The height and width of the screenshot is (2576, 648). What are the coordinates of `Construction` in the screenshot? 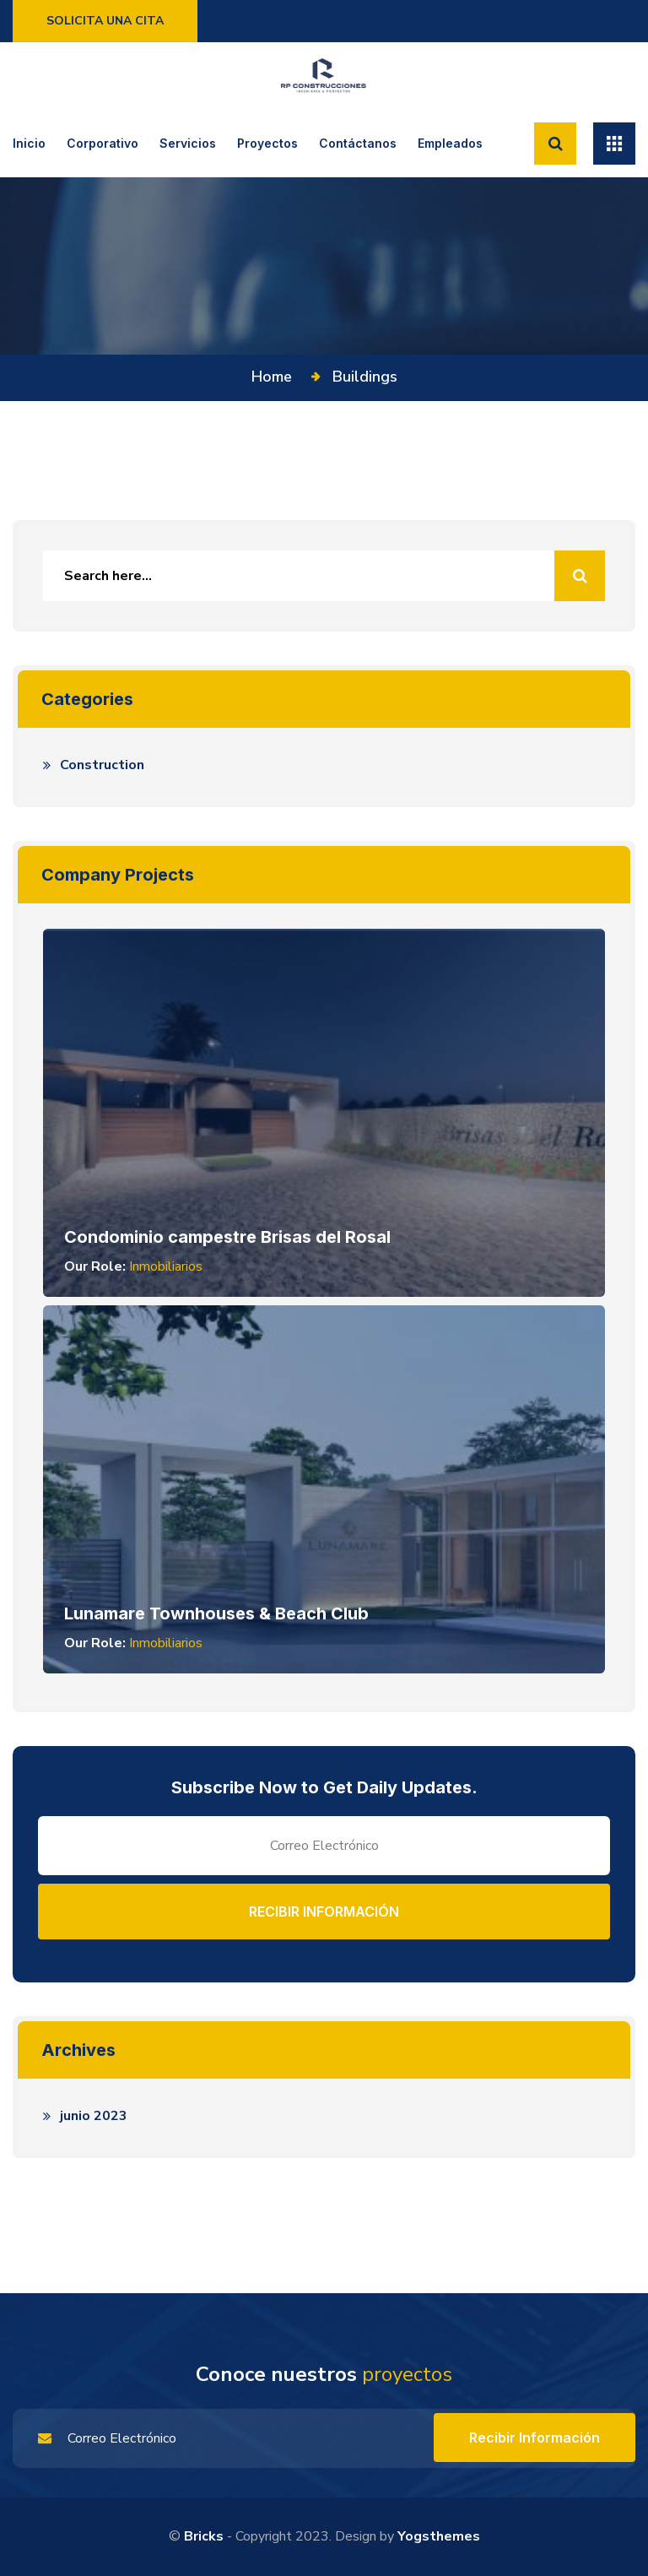 It's located at (102, 765).